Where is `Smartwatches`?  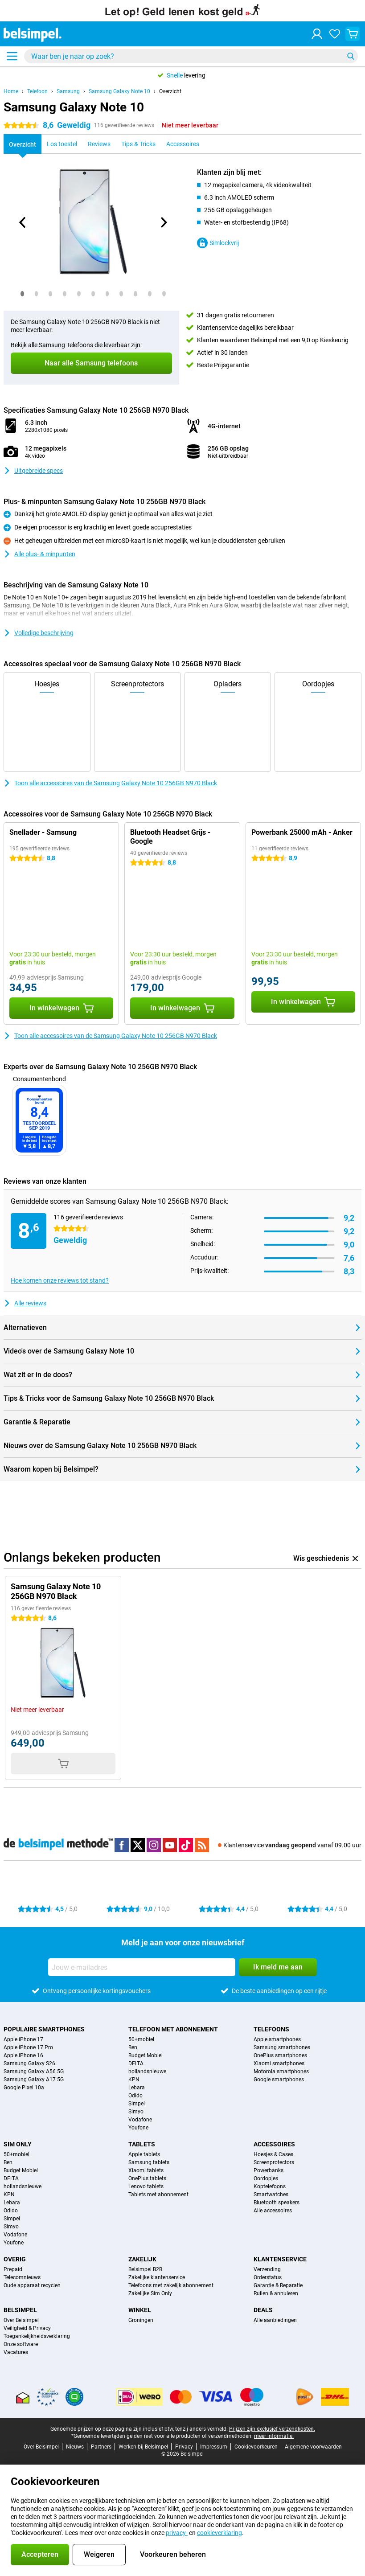 Smartwatches is located at coordinates (271, 2194).